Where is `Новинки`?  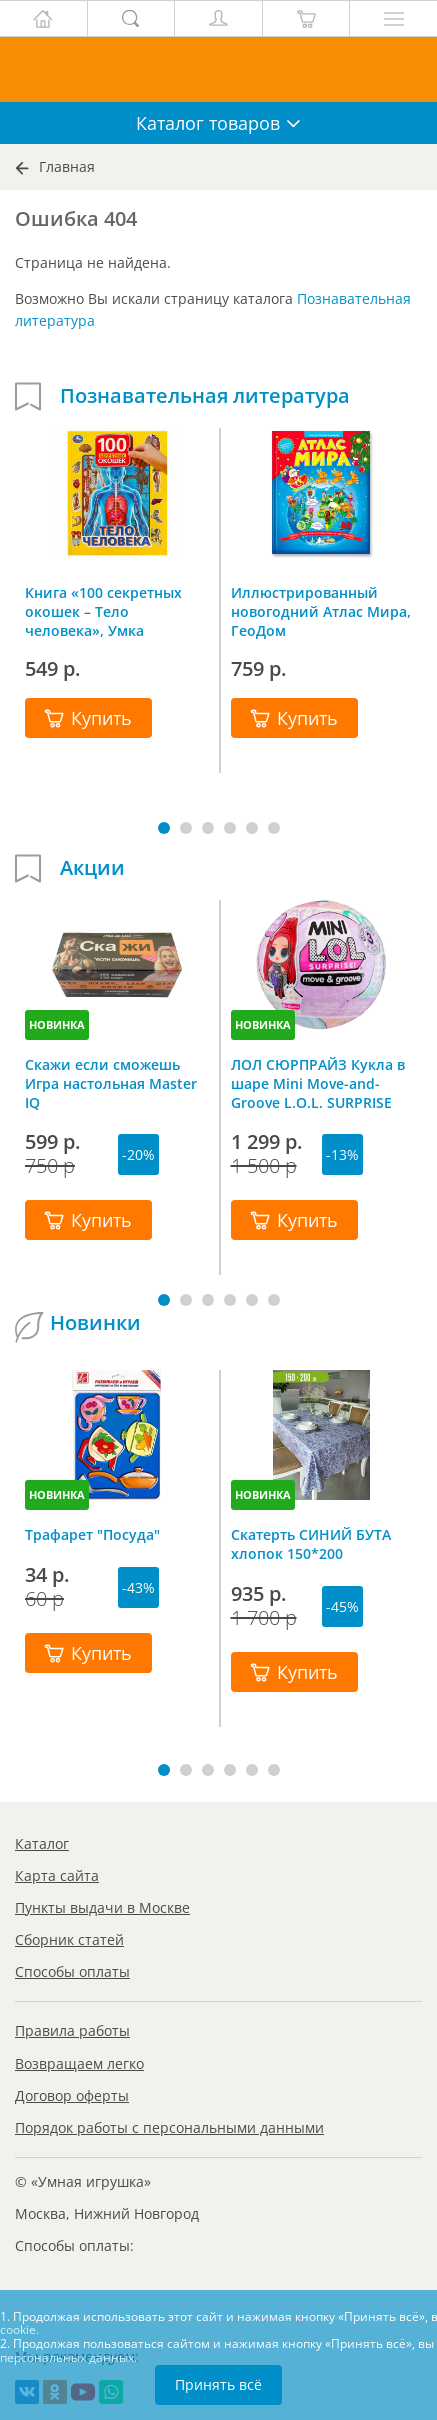 Новинки is located at coordinates (95, 1323).